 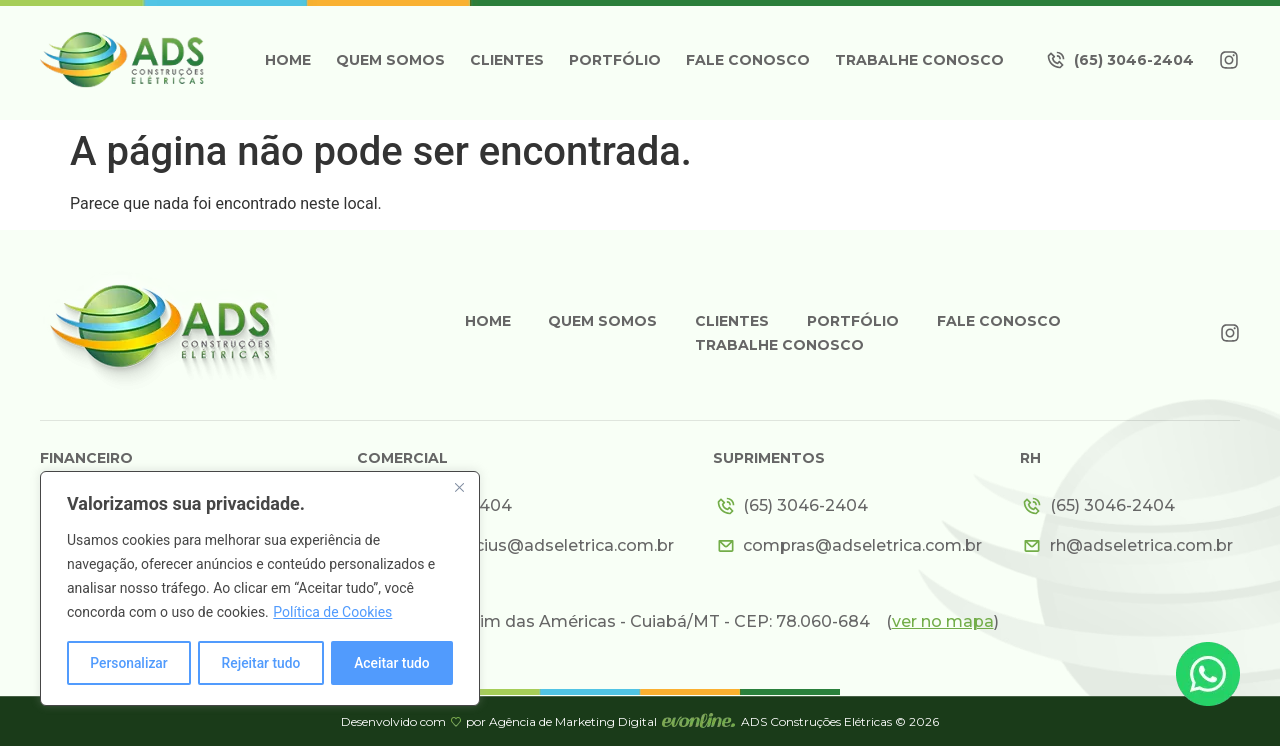 What do you see at coordinates (261, 663) in the screenshot?
I see `Rejeitar tudo` at bounding box center [261, 663].